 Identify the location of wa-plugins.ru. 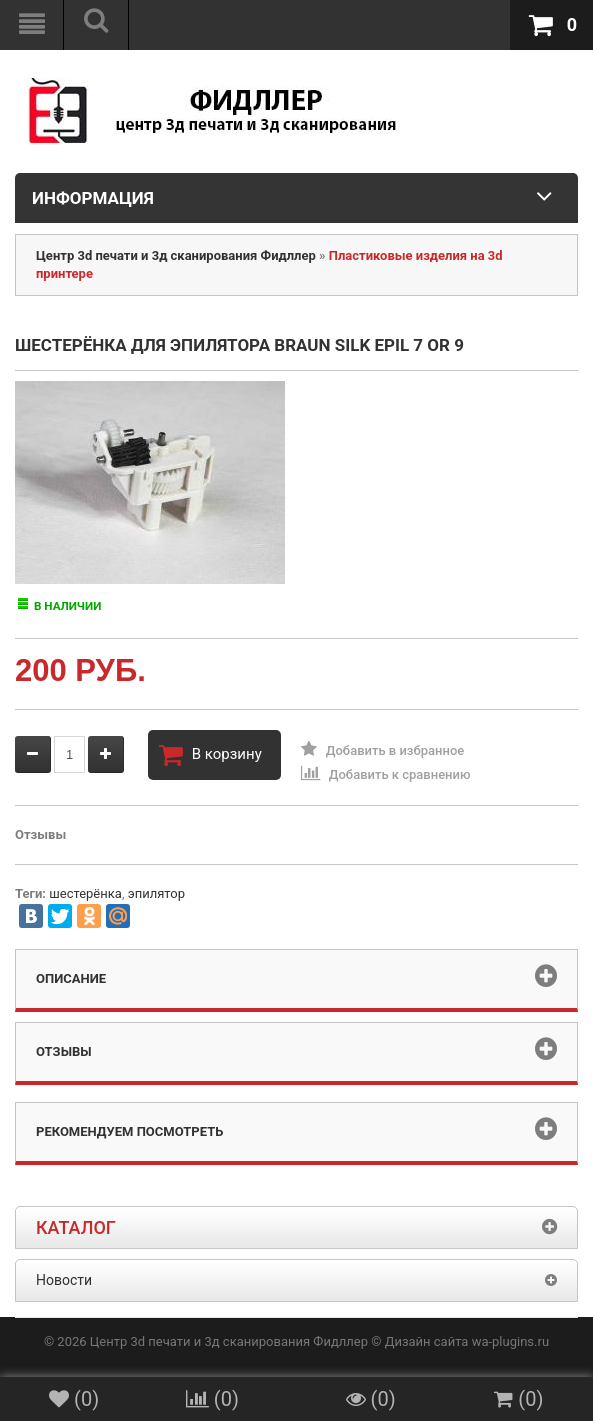
(510, 1341).